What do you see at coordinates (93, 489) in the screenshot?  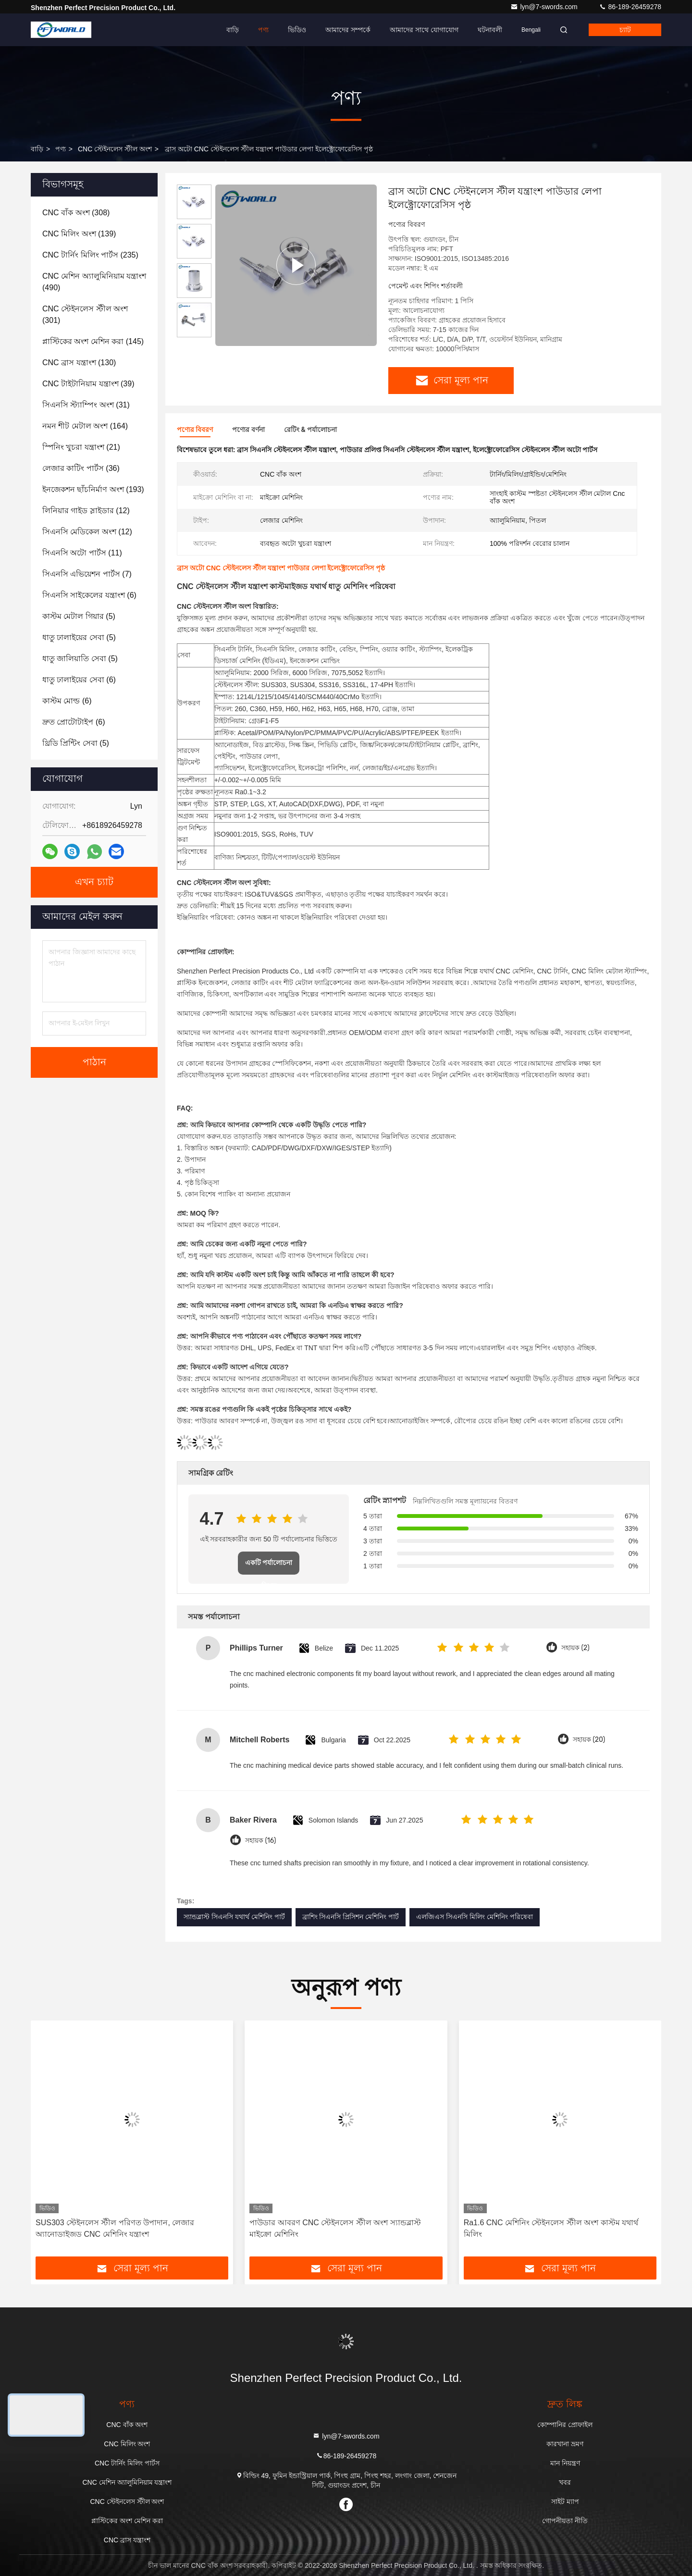 I see `(193)` at bounding box center [93, 489].